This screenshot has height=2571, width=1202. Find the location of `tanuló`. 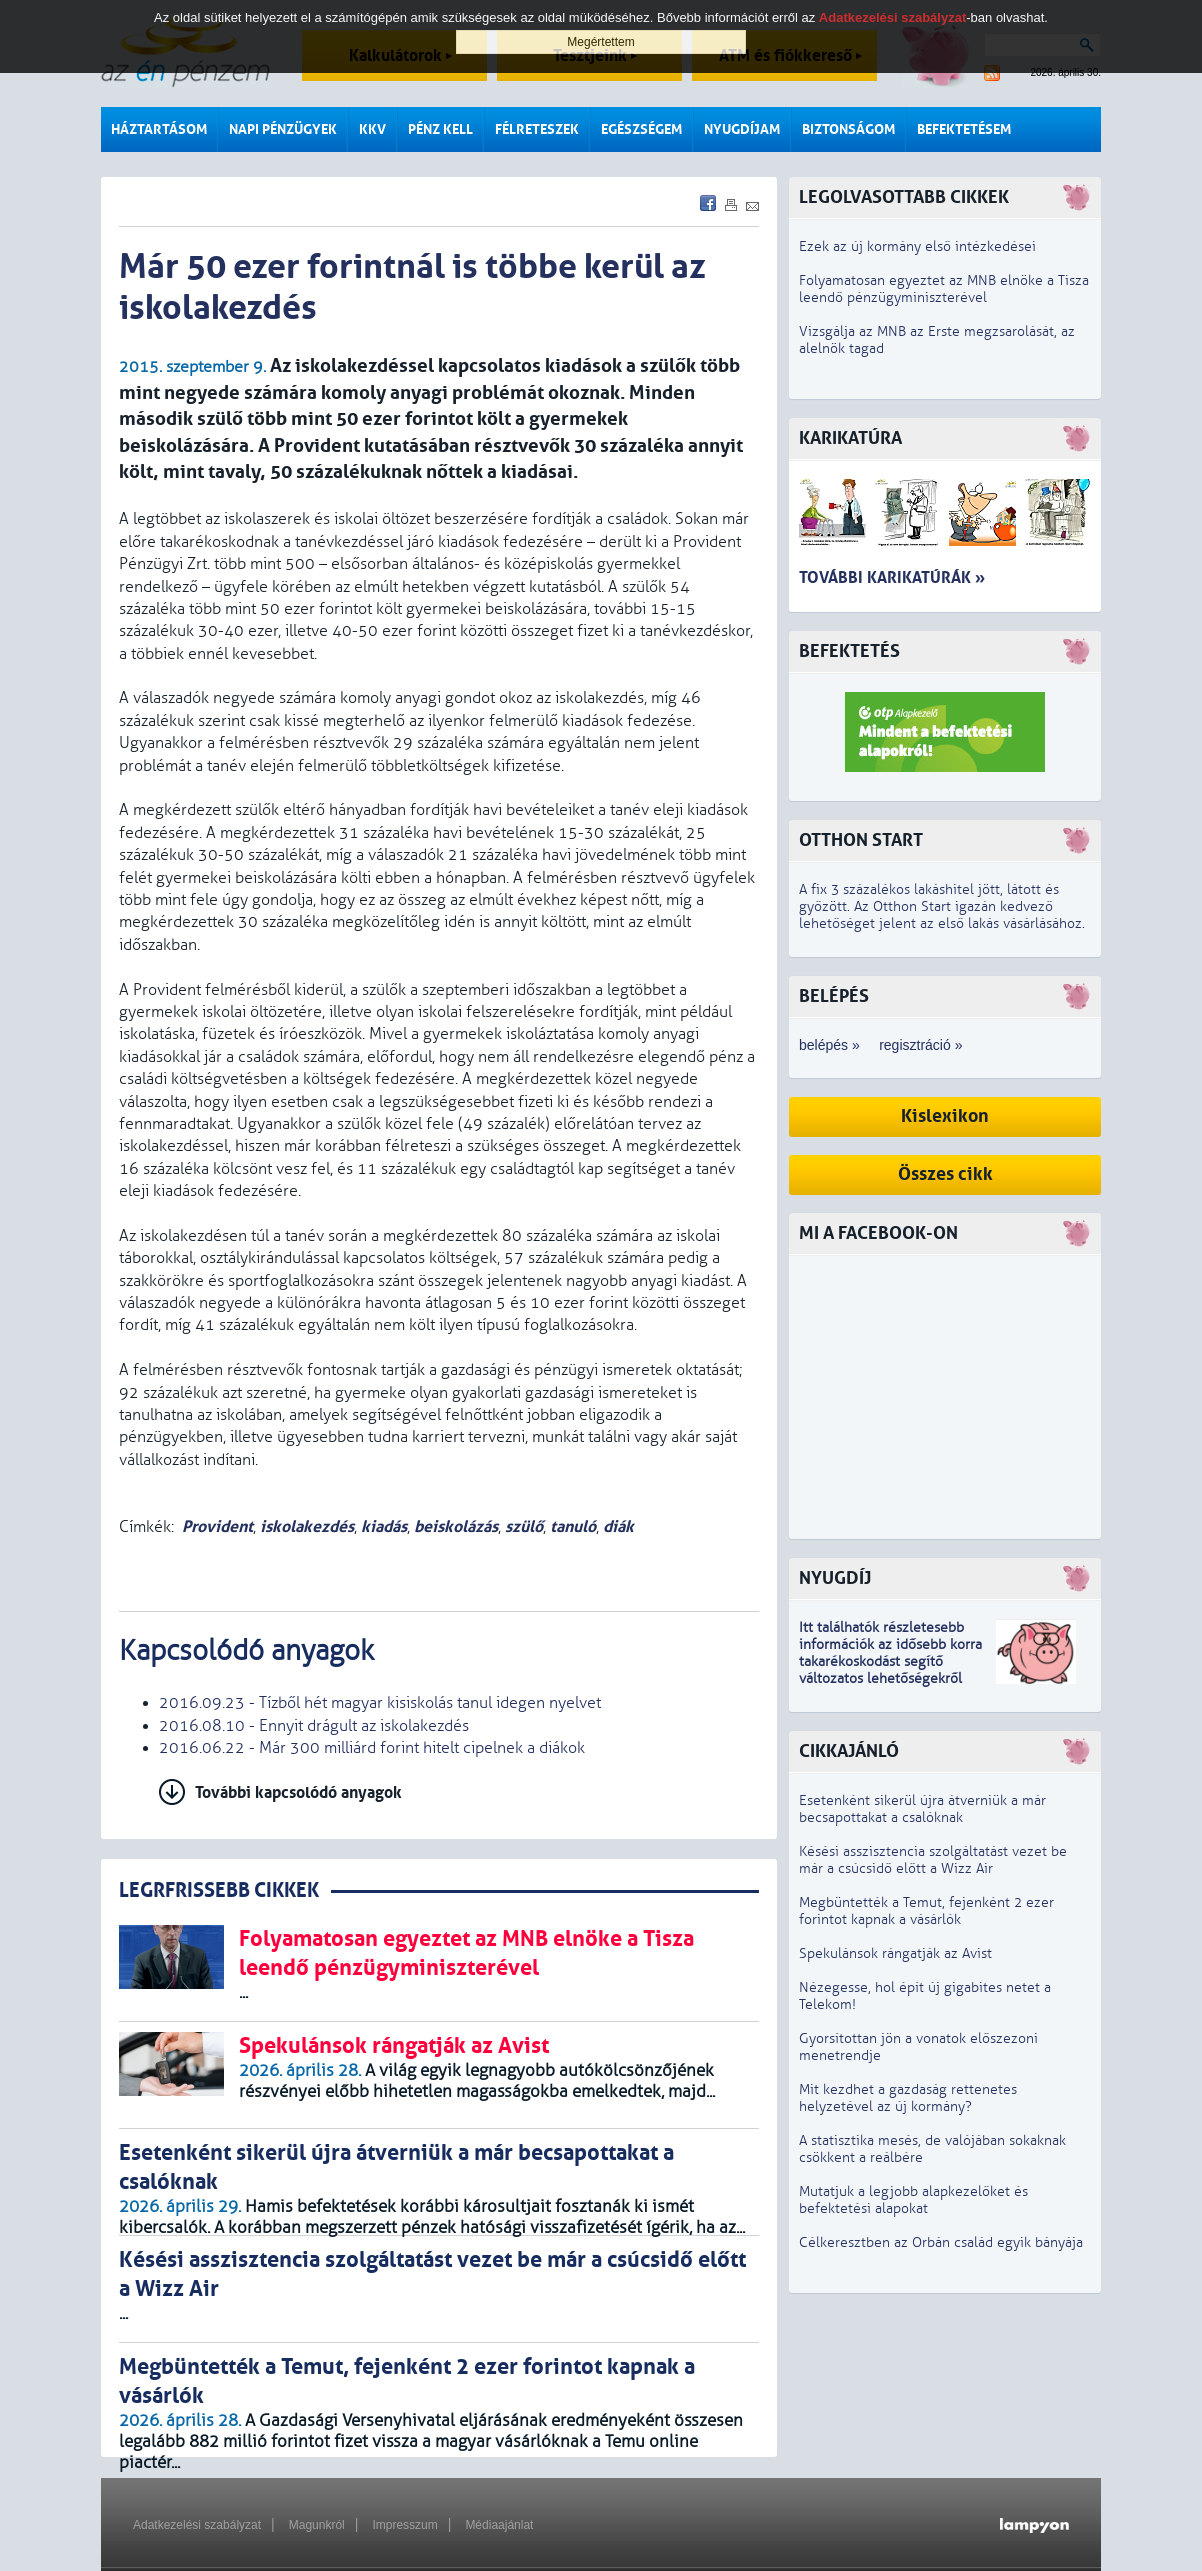

tanuló is located at coordinates (573, 1526).